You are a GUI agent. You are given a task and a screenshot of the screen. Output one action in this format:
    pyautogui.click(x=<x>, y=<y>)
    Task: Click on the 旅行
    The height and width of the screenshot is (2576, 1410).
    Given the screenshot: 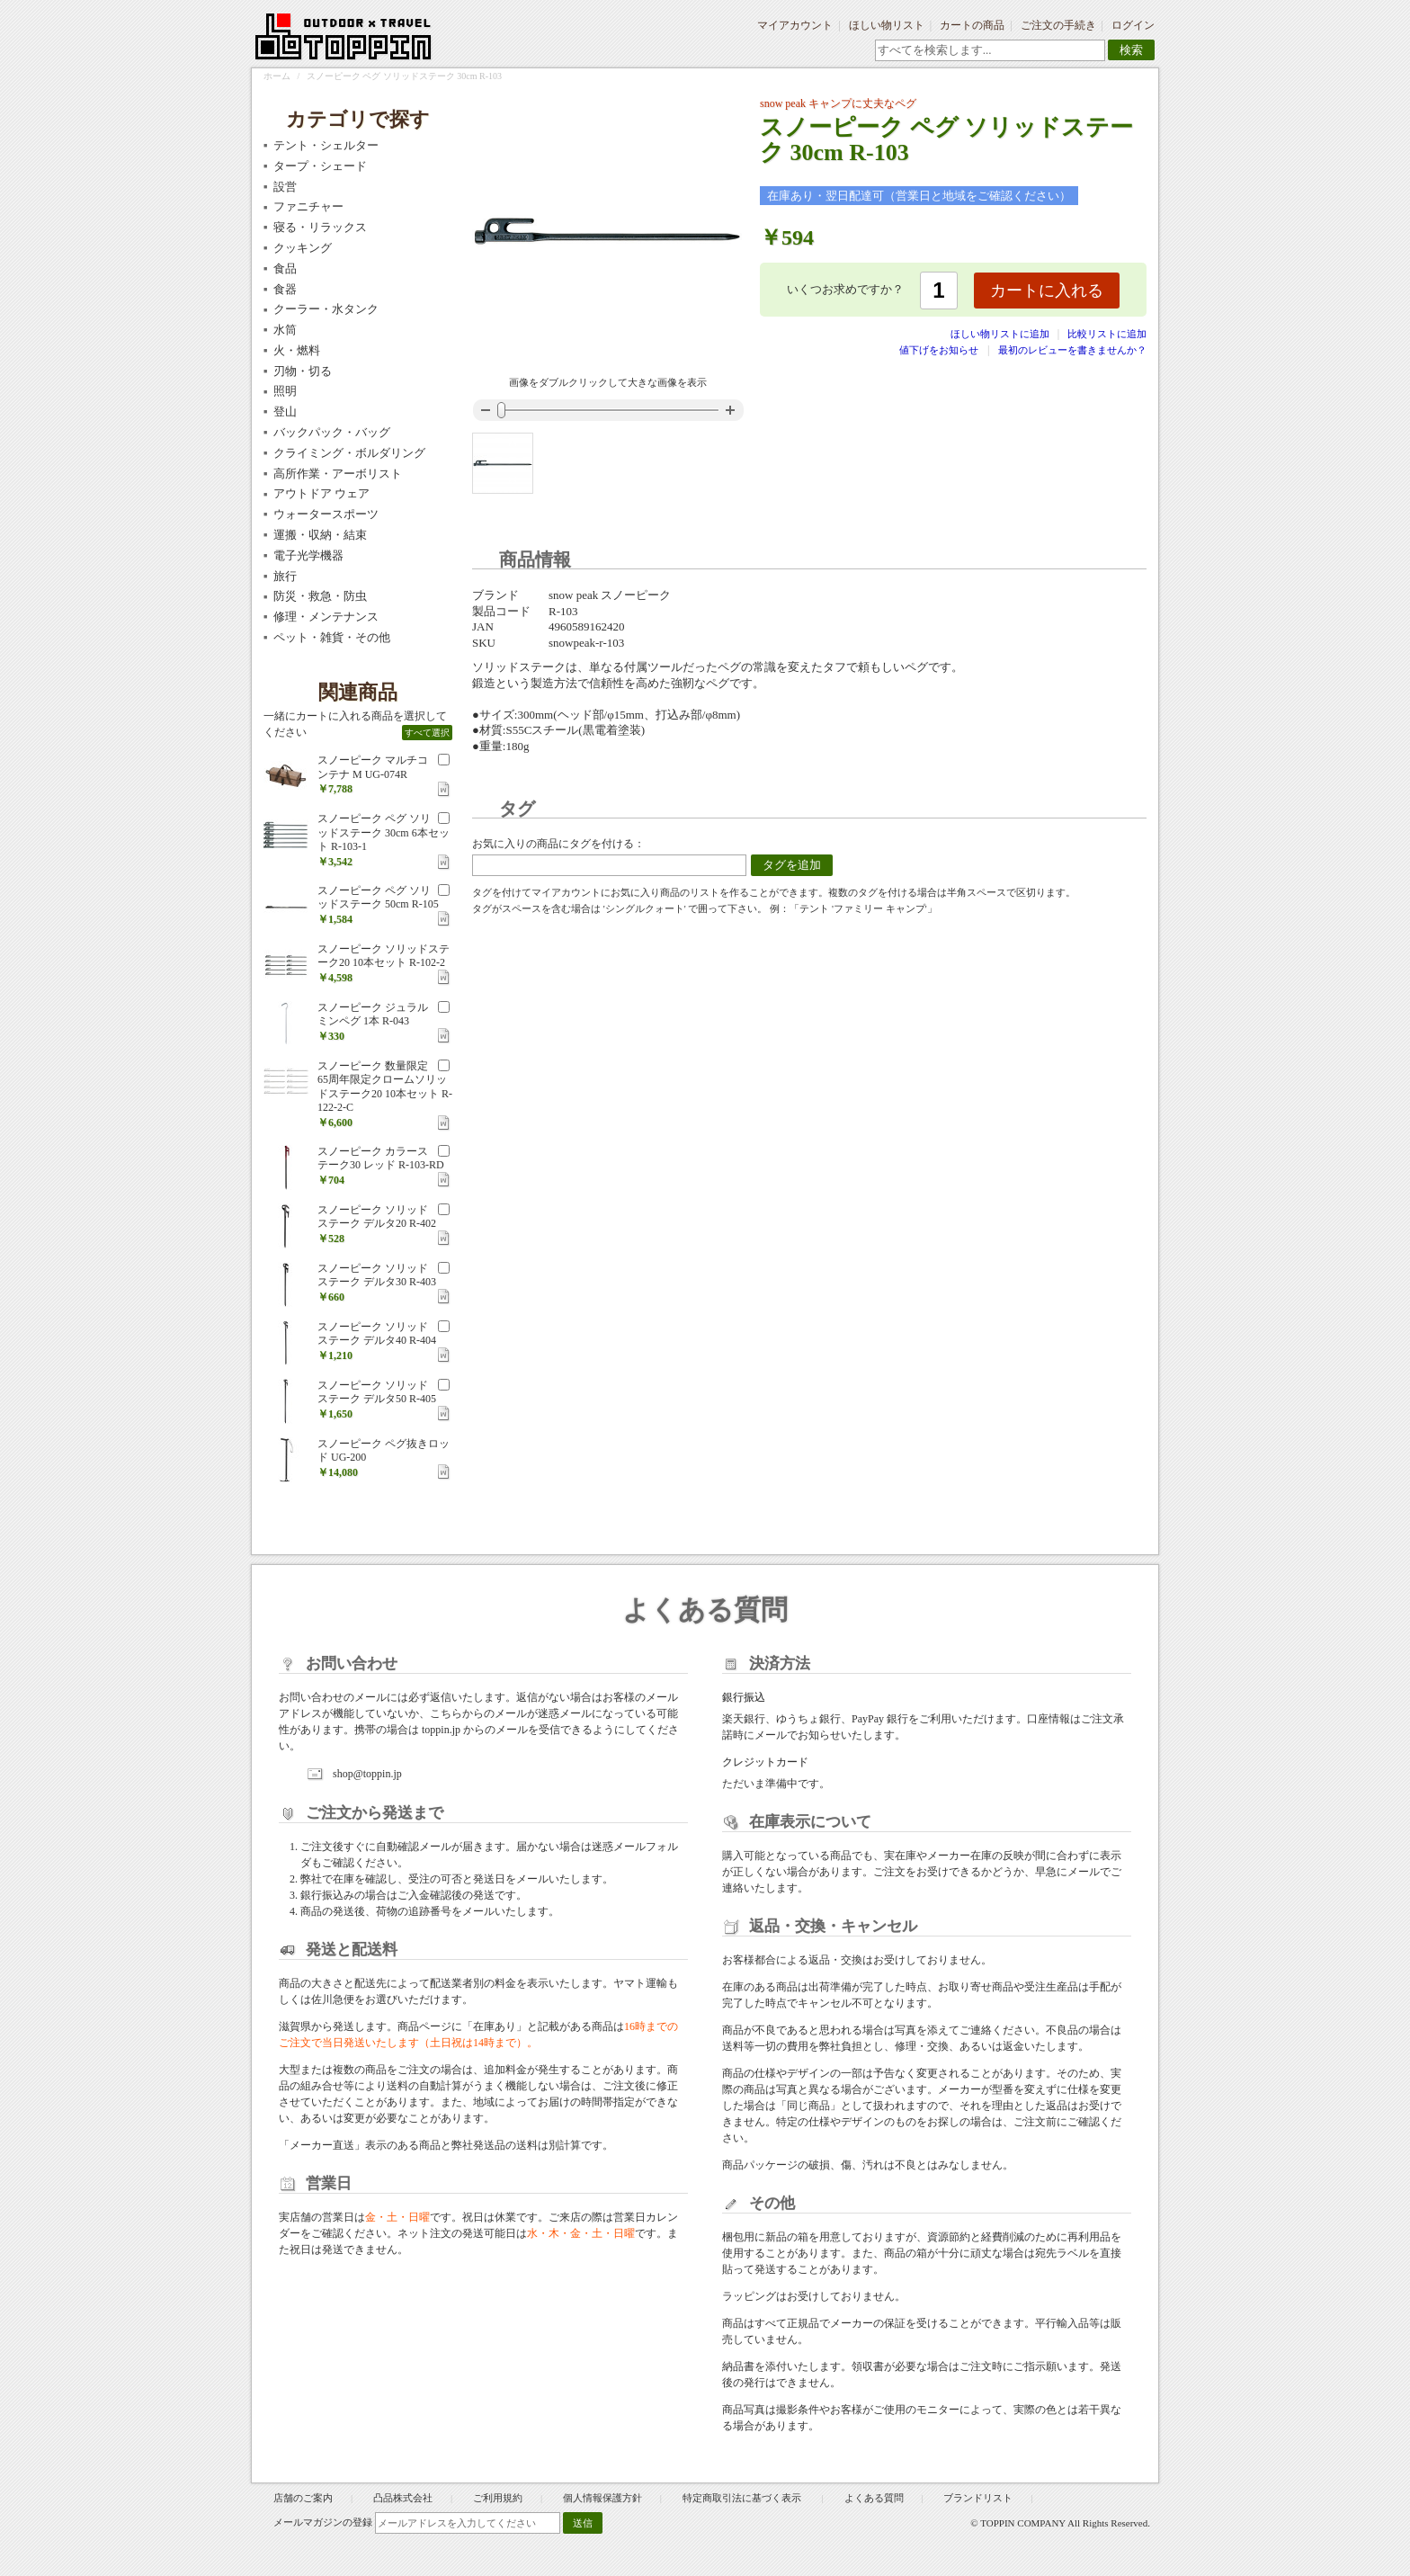 What is the action you would take?
    pyautogui.click(x=285, y=576)
    